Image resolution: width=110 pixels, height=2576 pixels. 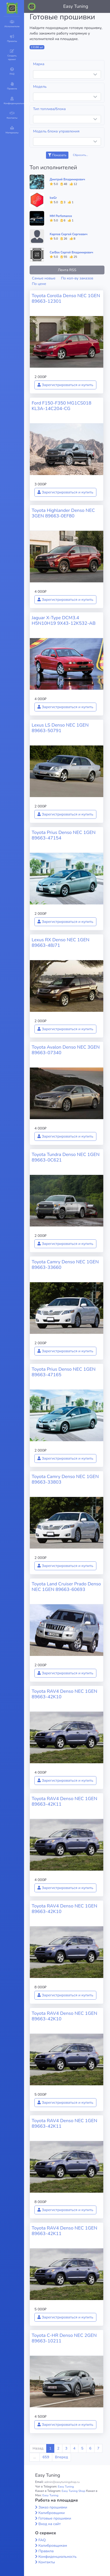 What do you see at coordinates (49, 2523) in the screenshot?
I see `Вход на сайт` at bounding box center [49, 2523].